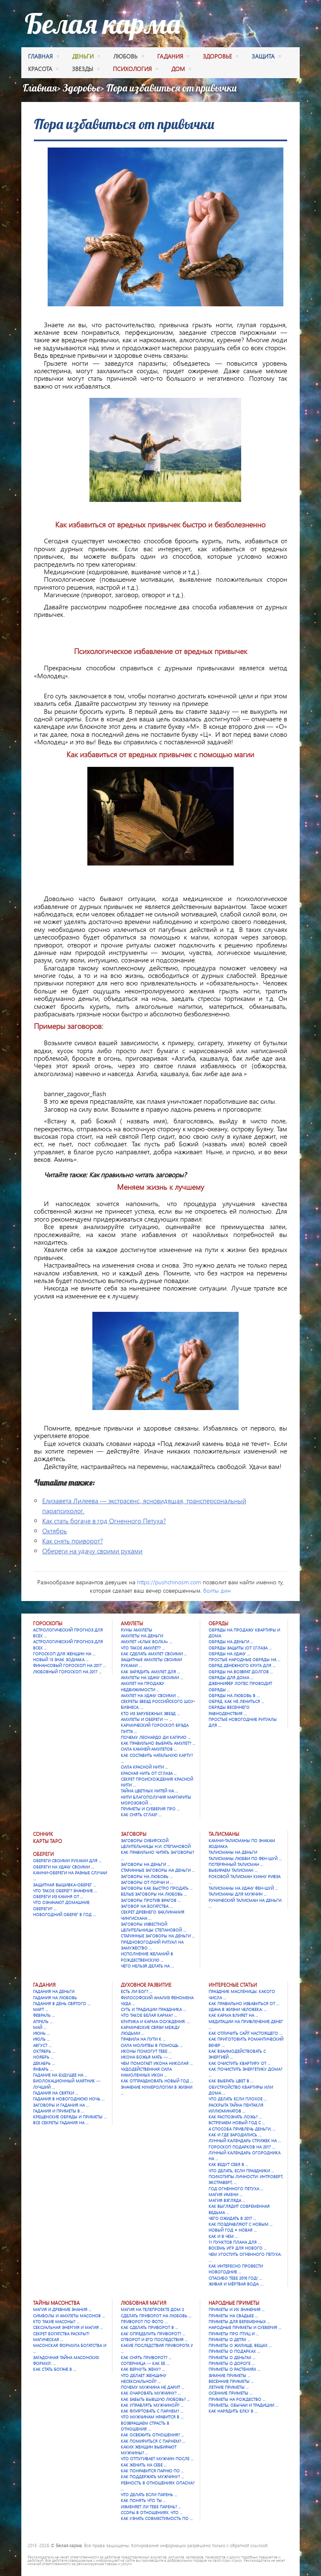 This screenshot has width=321, height=2576. Describe the element at coordinates (152, 2471) in the screenshot. I see `Как понравится парню по …` at that location.